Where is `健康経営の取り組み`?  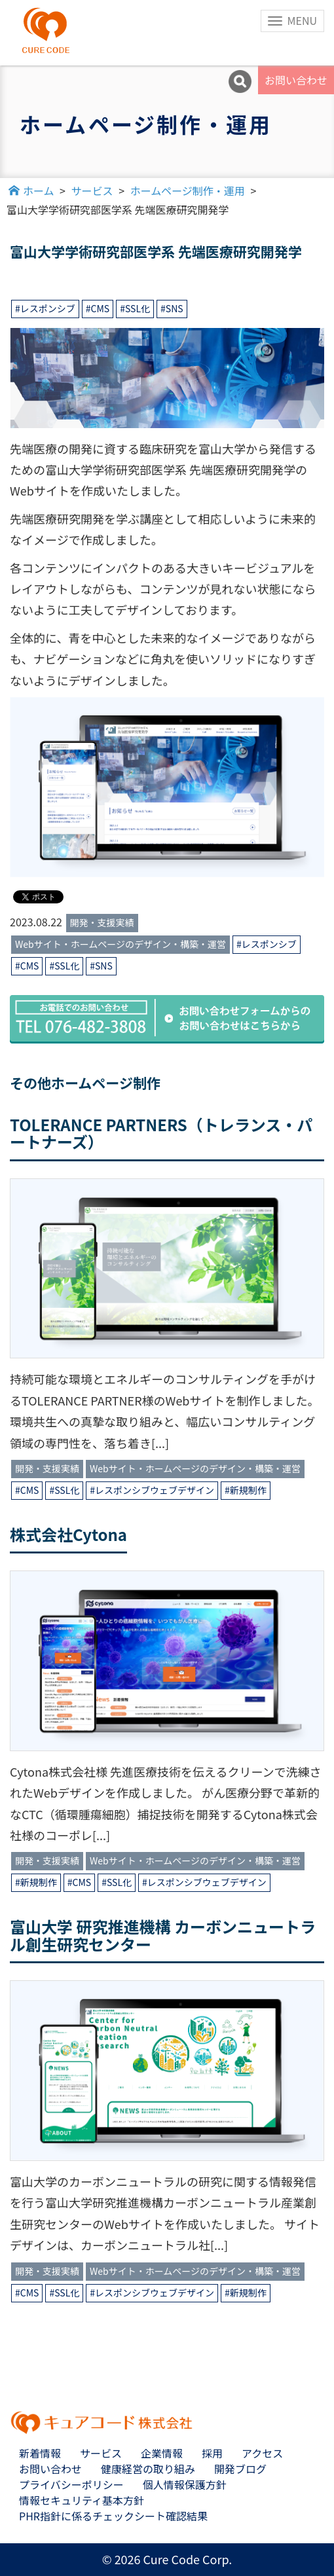
健康経営の取り組み is located at coordinates (148, 2468).